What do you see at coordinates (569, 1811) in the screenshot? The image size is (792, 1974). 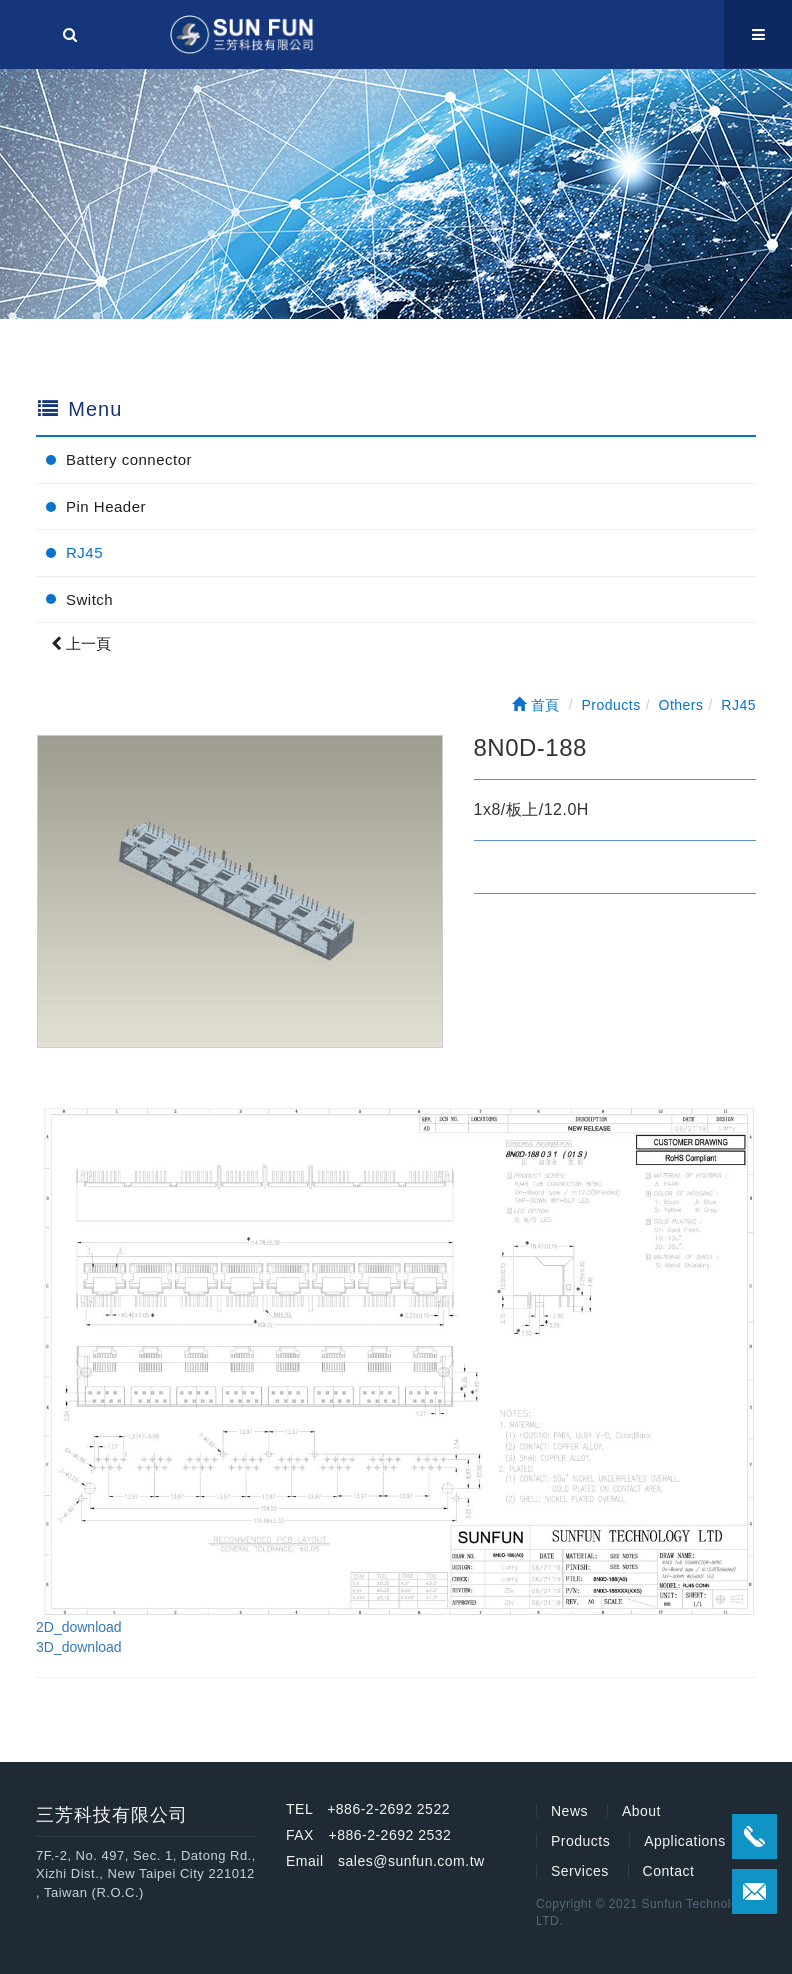 I see `News` at bounding box center [569, 1811].